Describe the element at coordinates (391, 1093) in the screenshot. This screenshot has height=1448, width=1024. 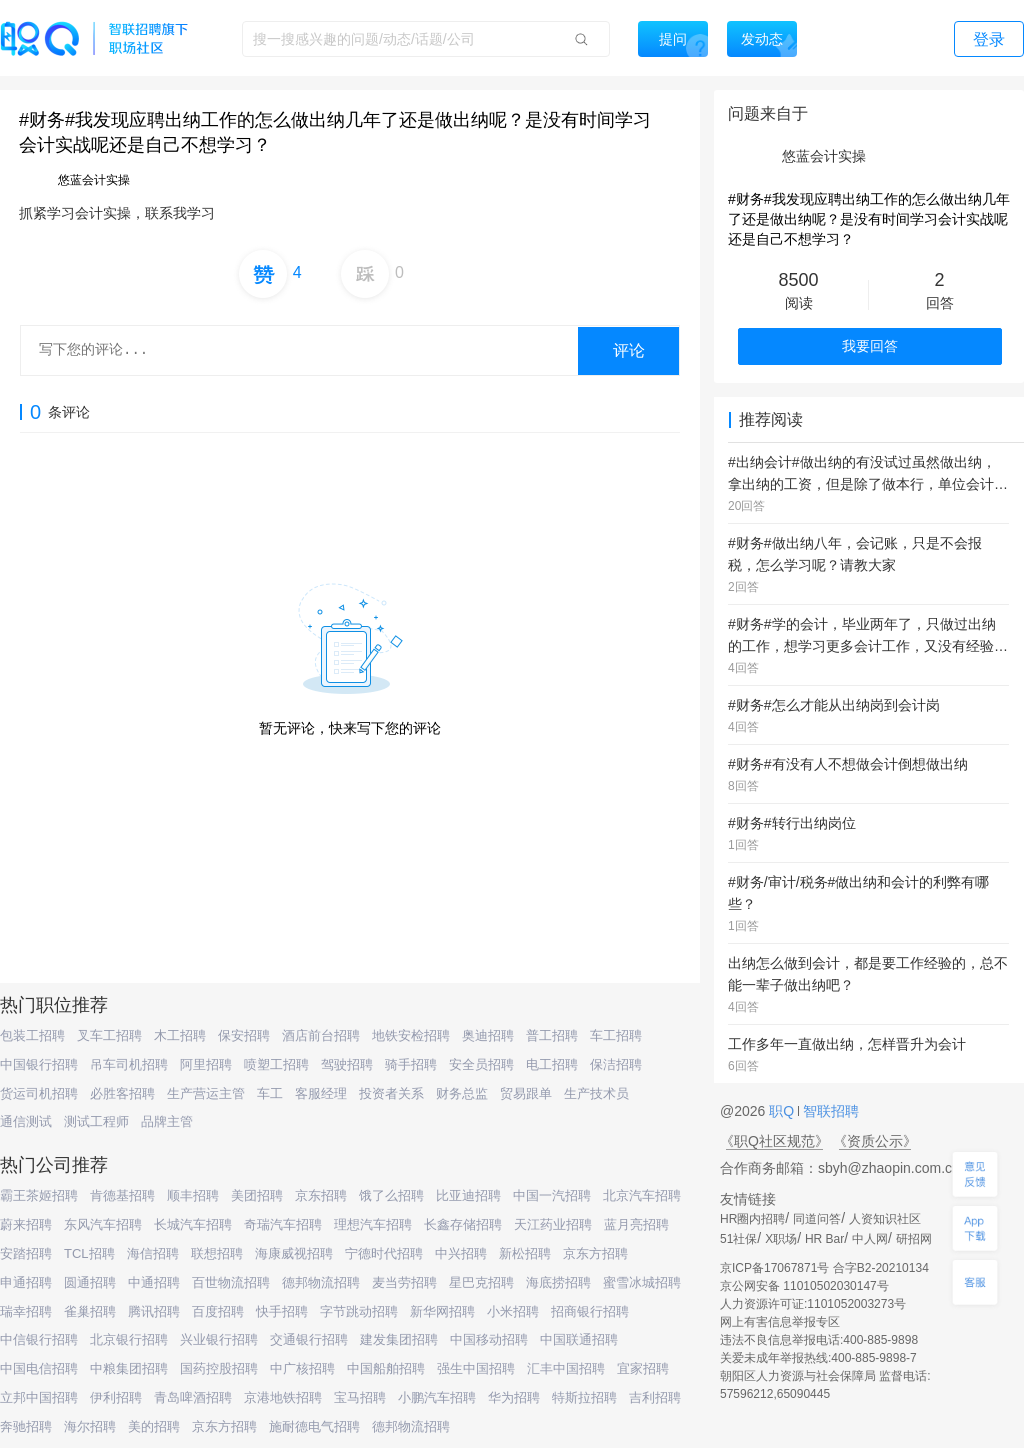
I see `投资者关系` at that location.